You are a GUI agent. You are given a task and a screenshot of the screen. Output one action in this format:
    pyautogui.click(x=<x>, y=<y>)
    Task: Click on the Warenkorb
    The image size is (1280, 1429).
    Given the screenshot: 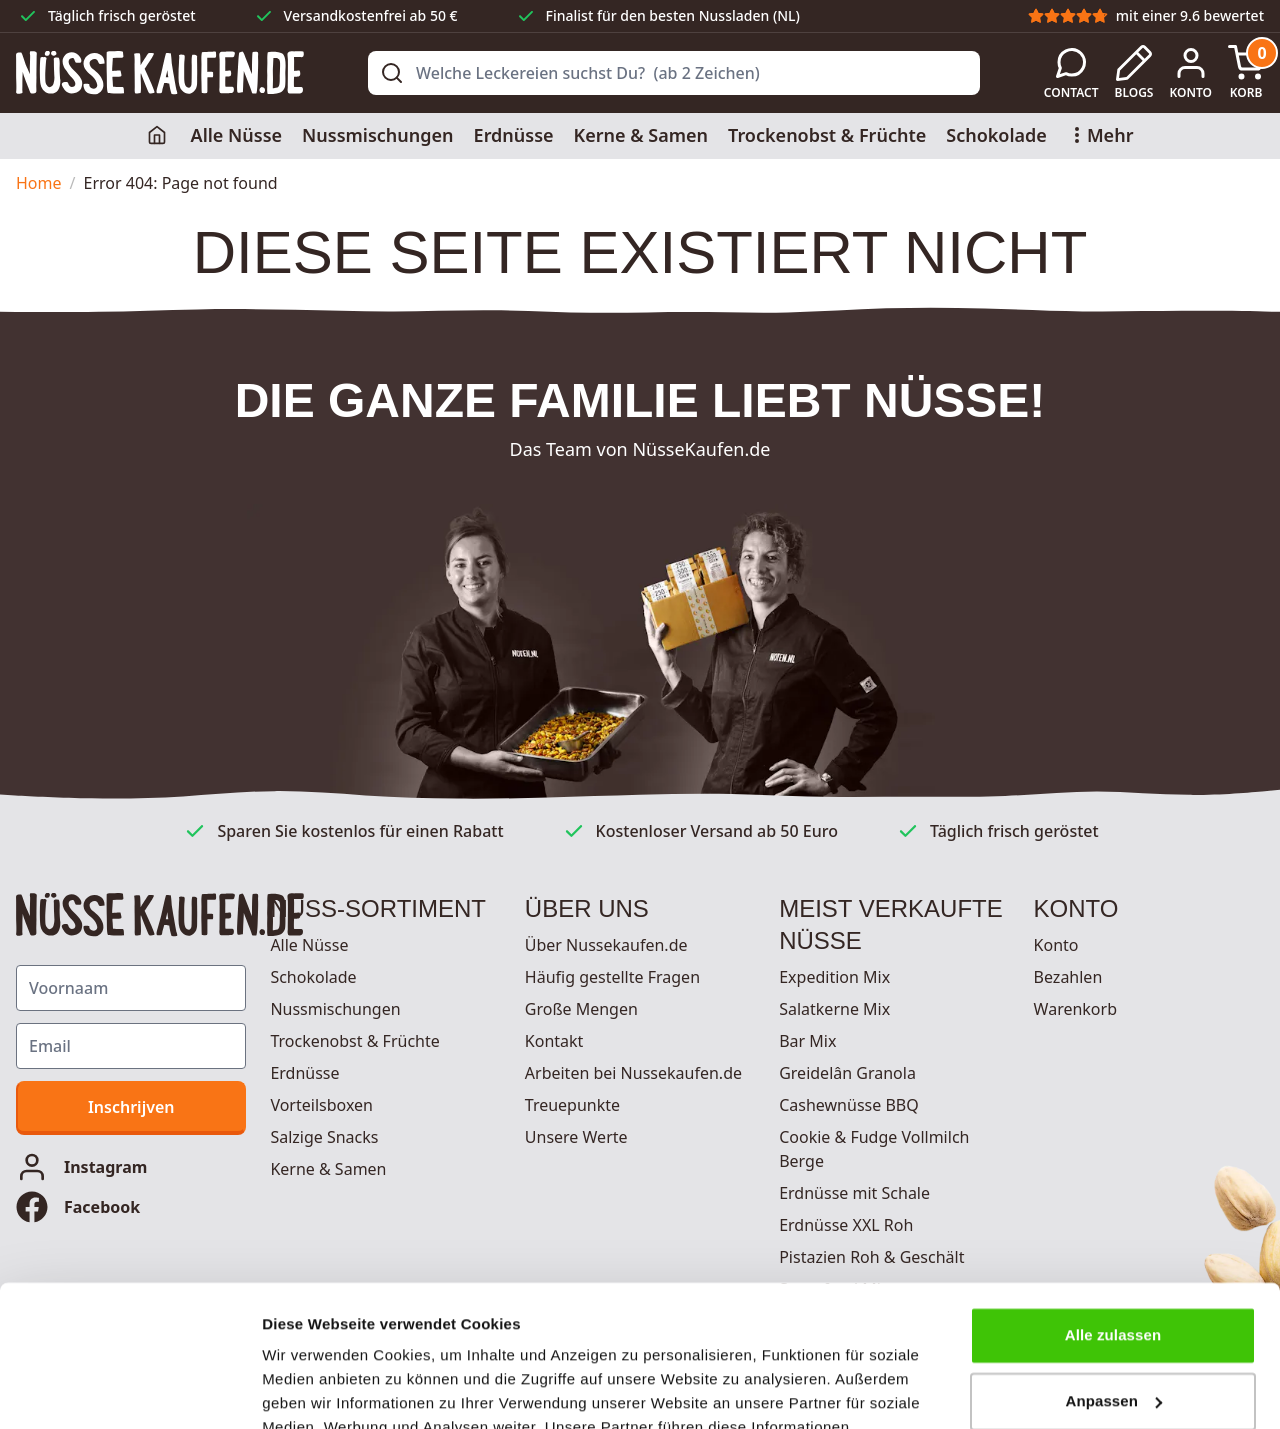 What is the action you would take?
    pyautogui.click(x=1075, y=1009)
    